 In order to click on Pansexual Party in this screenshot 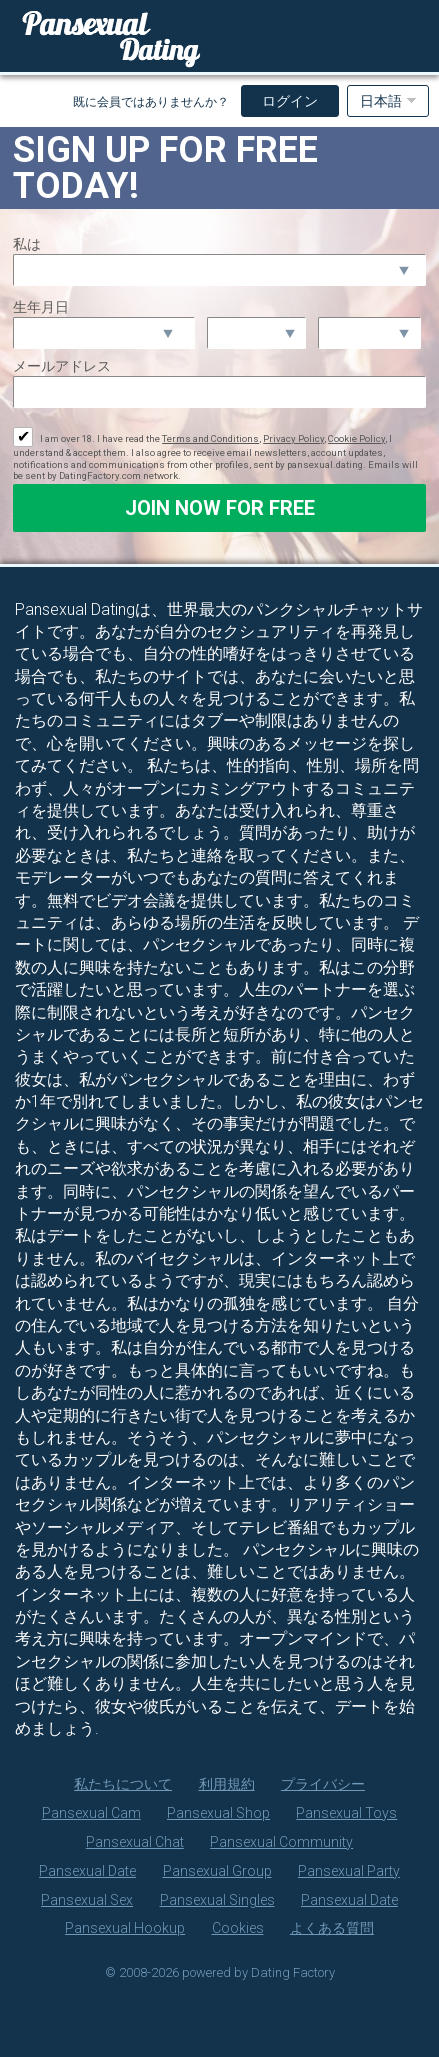, I will do `click(349, 1871)`.